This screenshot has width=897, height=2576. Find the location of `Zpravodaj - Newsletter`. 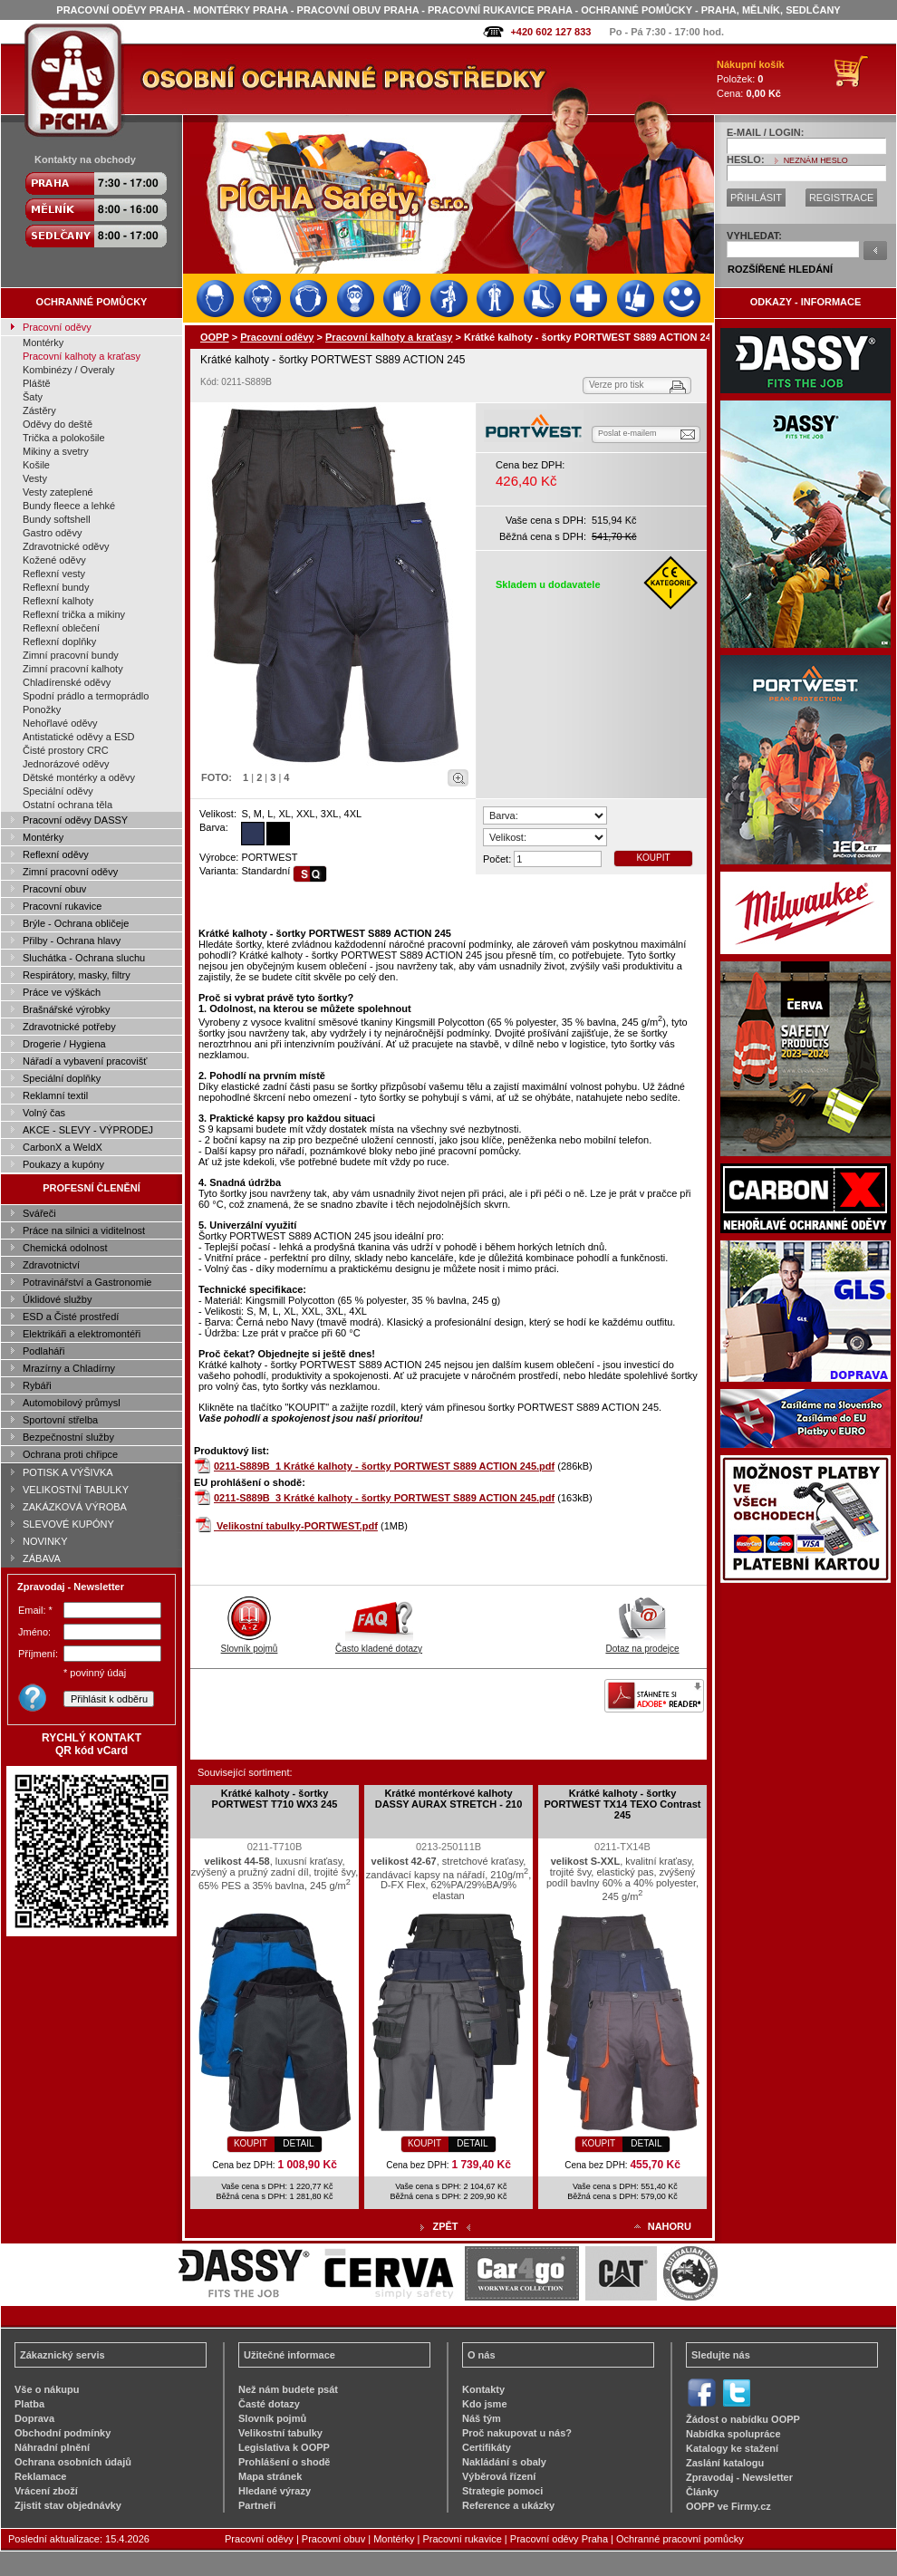

Zpravodaj - Newsletter is located at coordinates (739, 2477).